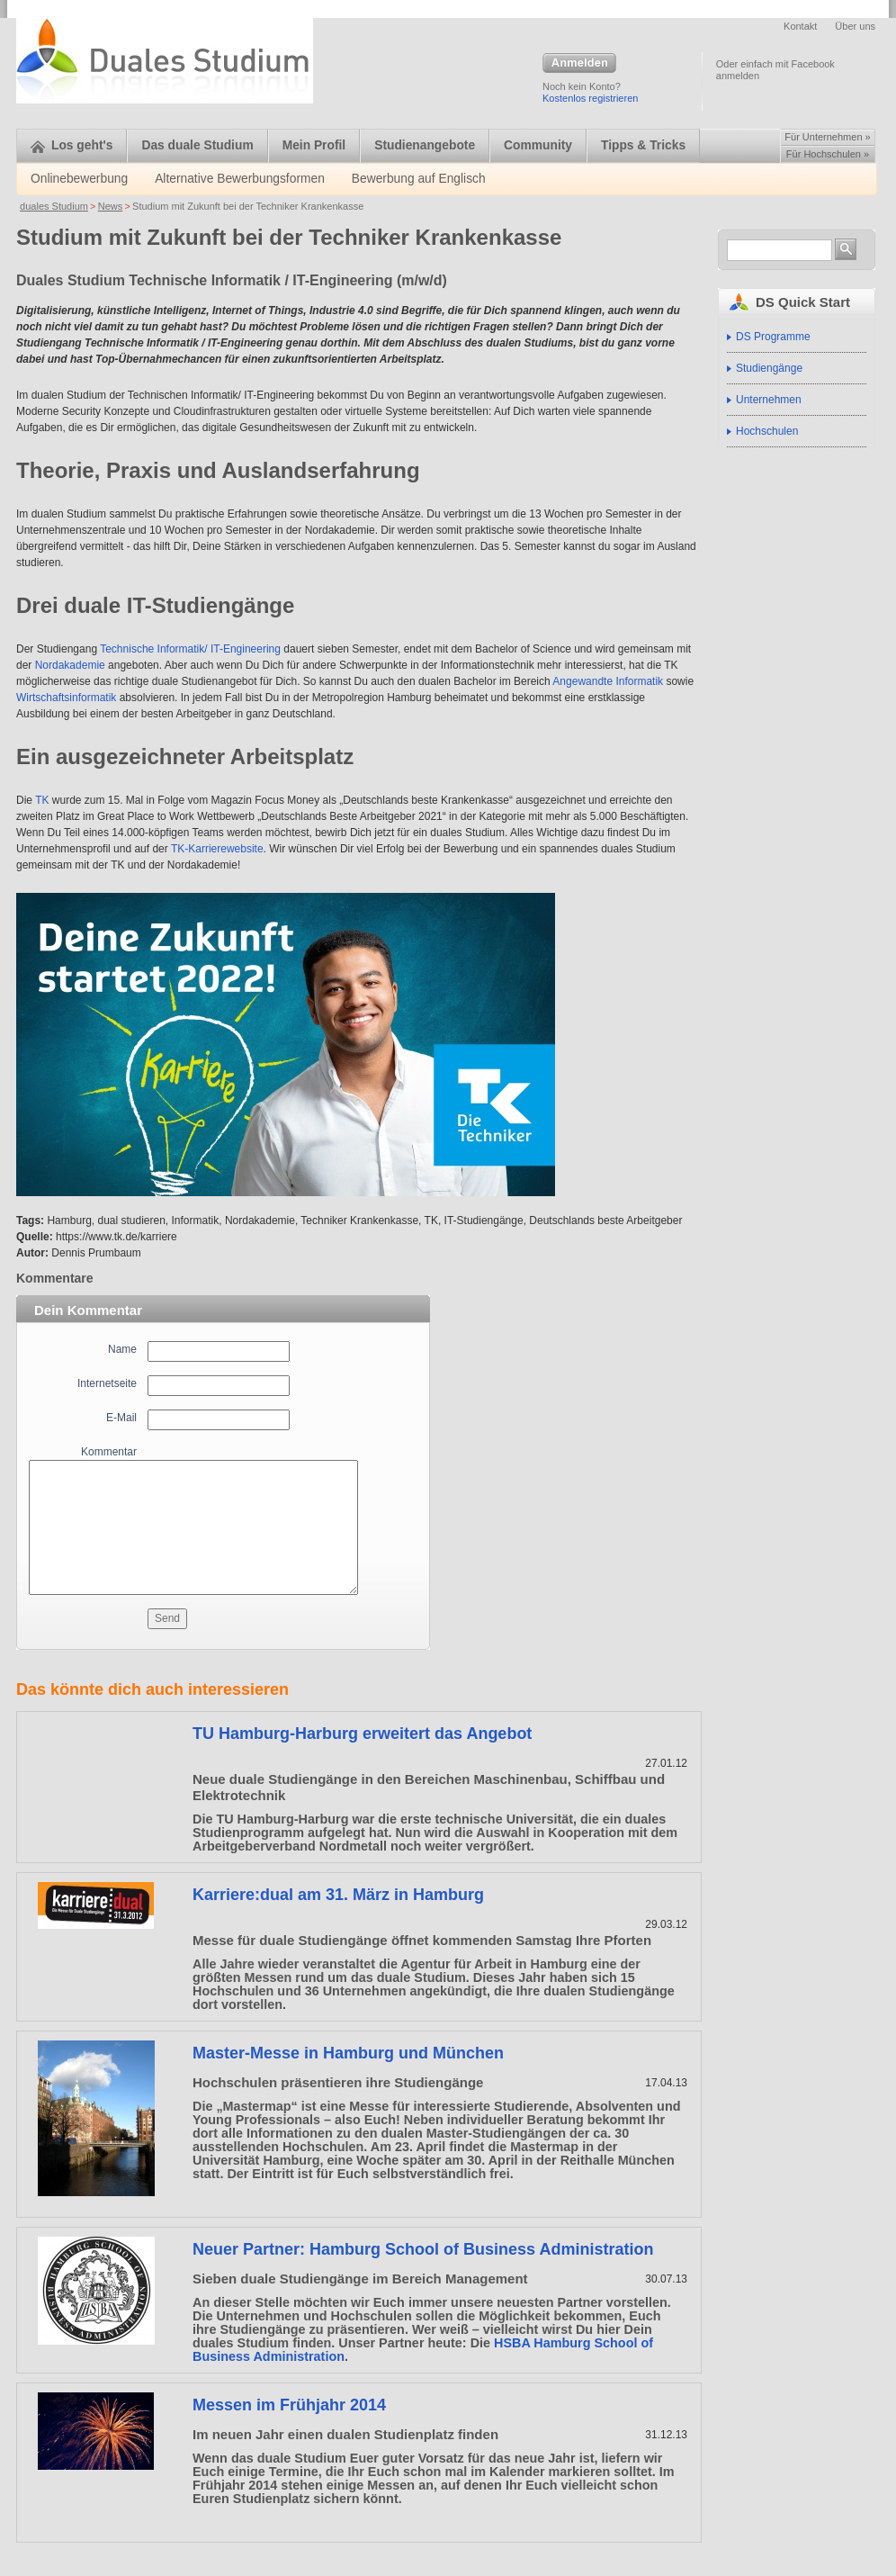 The height and width of the screenshot is (2576, 896). Describe the element at coordinates (217, 848) in the screenshot. I see `TK-Karrierewebsite` at that location.